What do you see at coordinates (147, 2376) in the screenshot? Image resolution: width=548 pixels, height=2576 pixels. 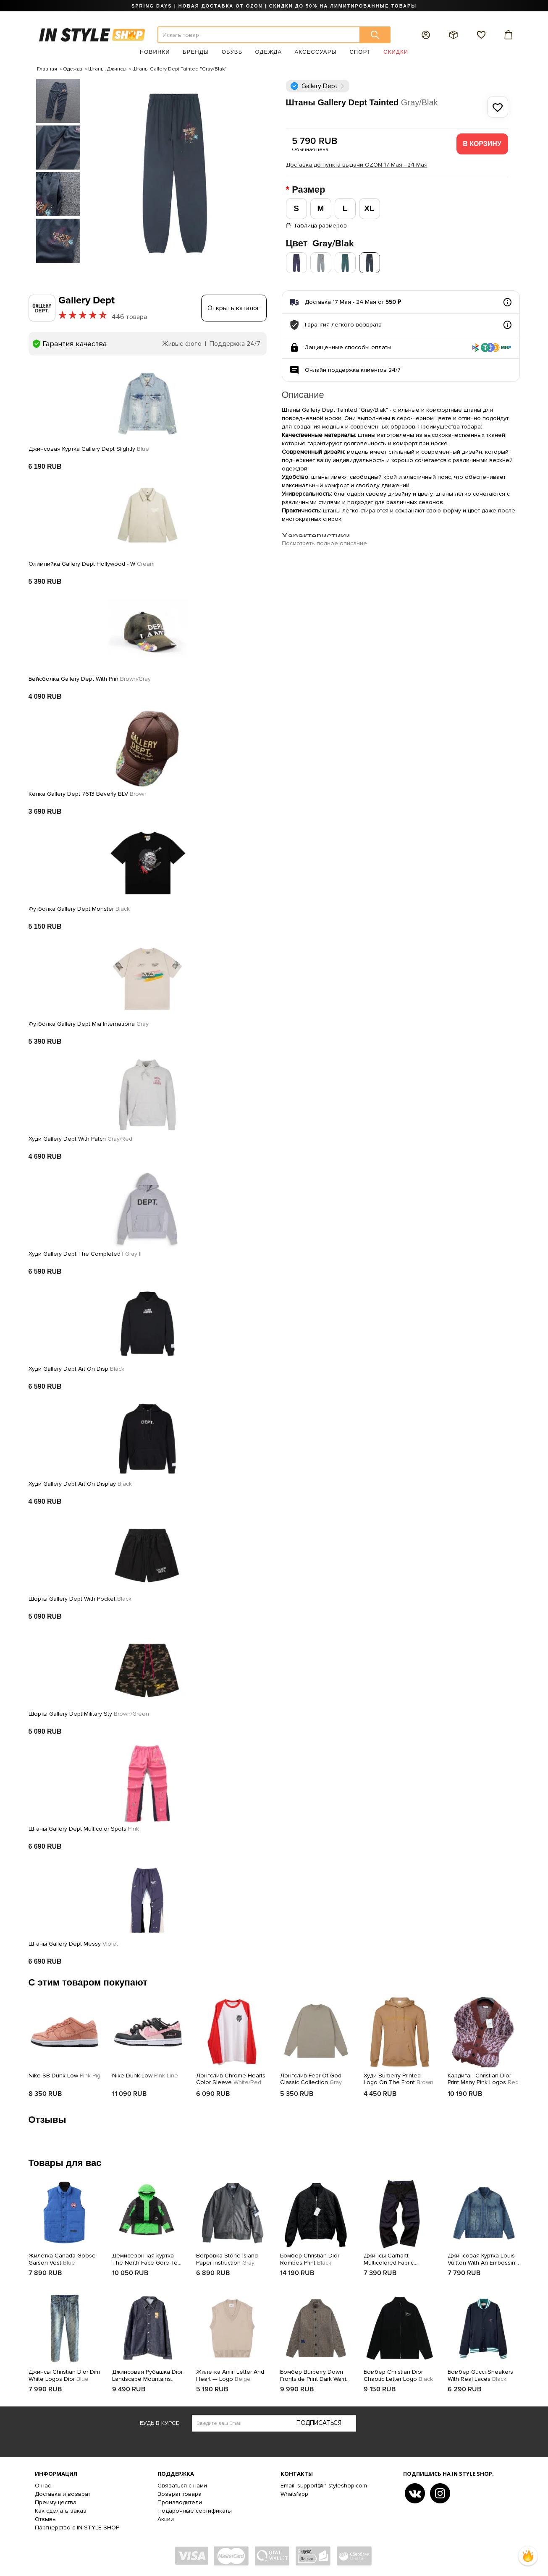 I see `Джинсовая Рубашка Dior Landscape Mountains` at bounding box center [147, 2376].